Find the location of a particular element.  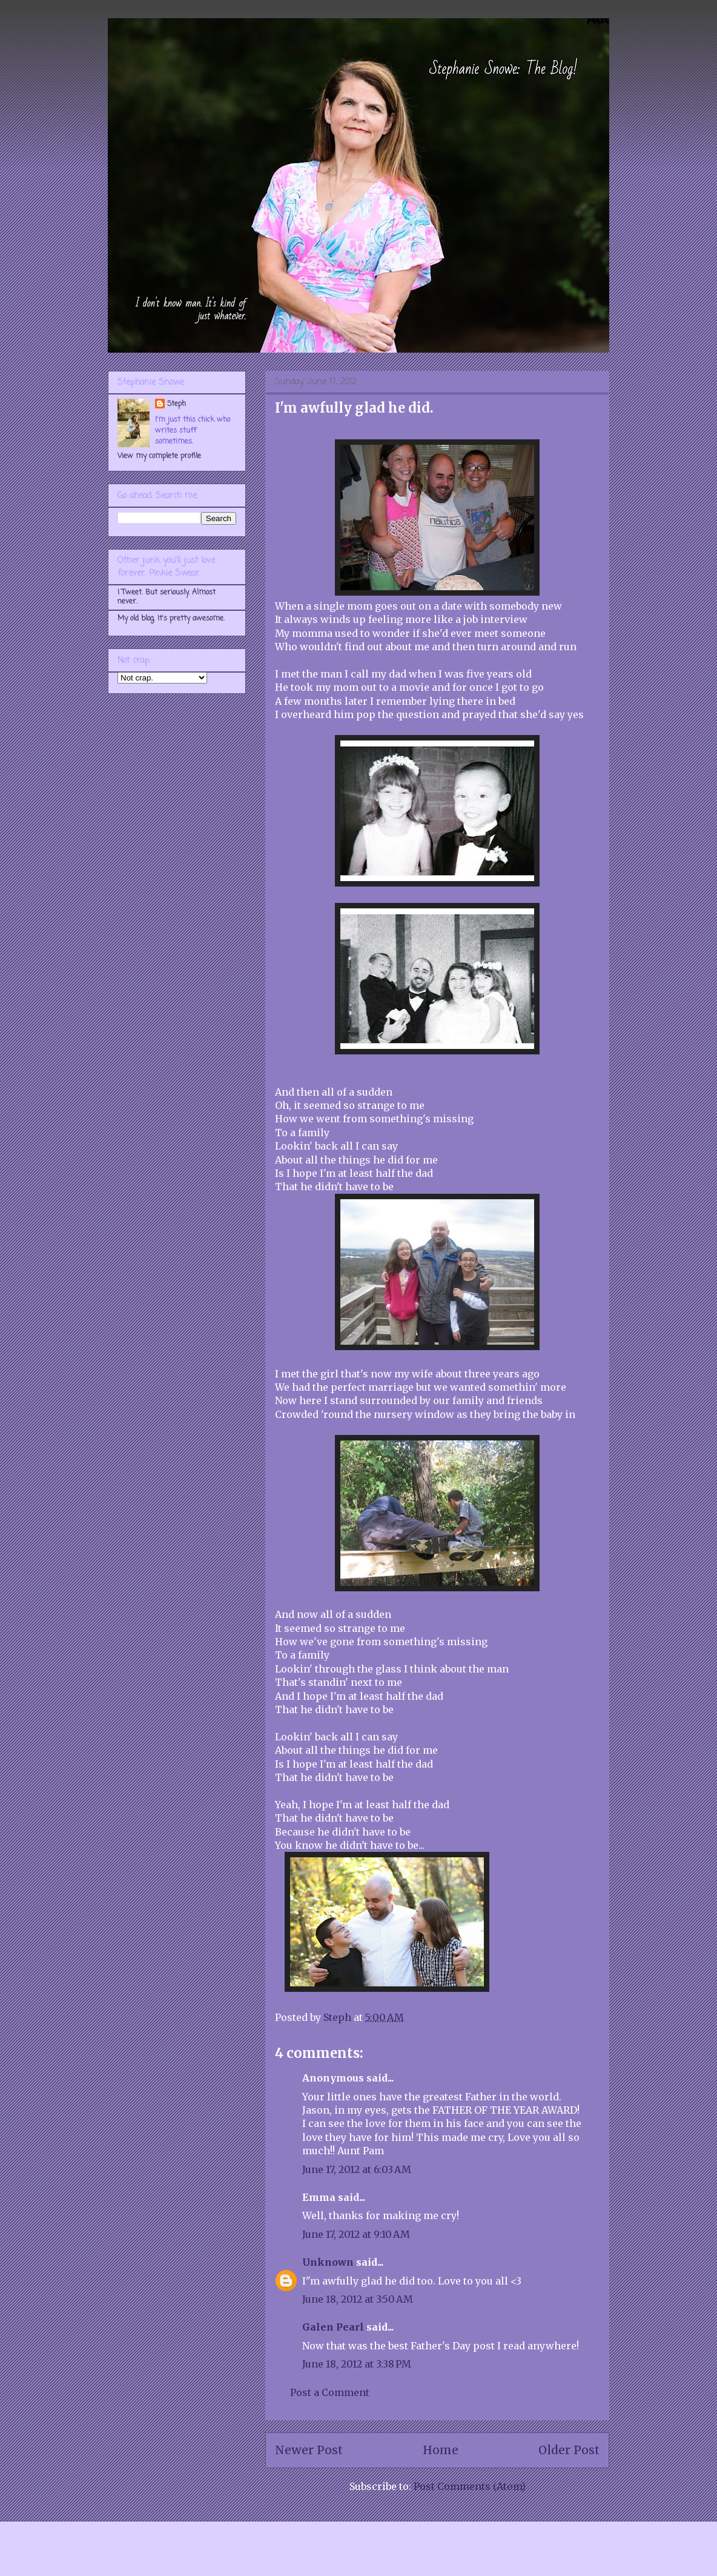

View my complete profile is located at coordinates (159, 456).